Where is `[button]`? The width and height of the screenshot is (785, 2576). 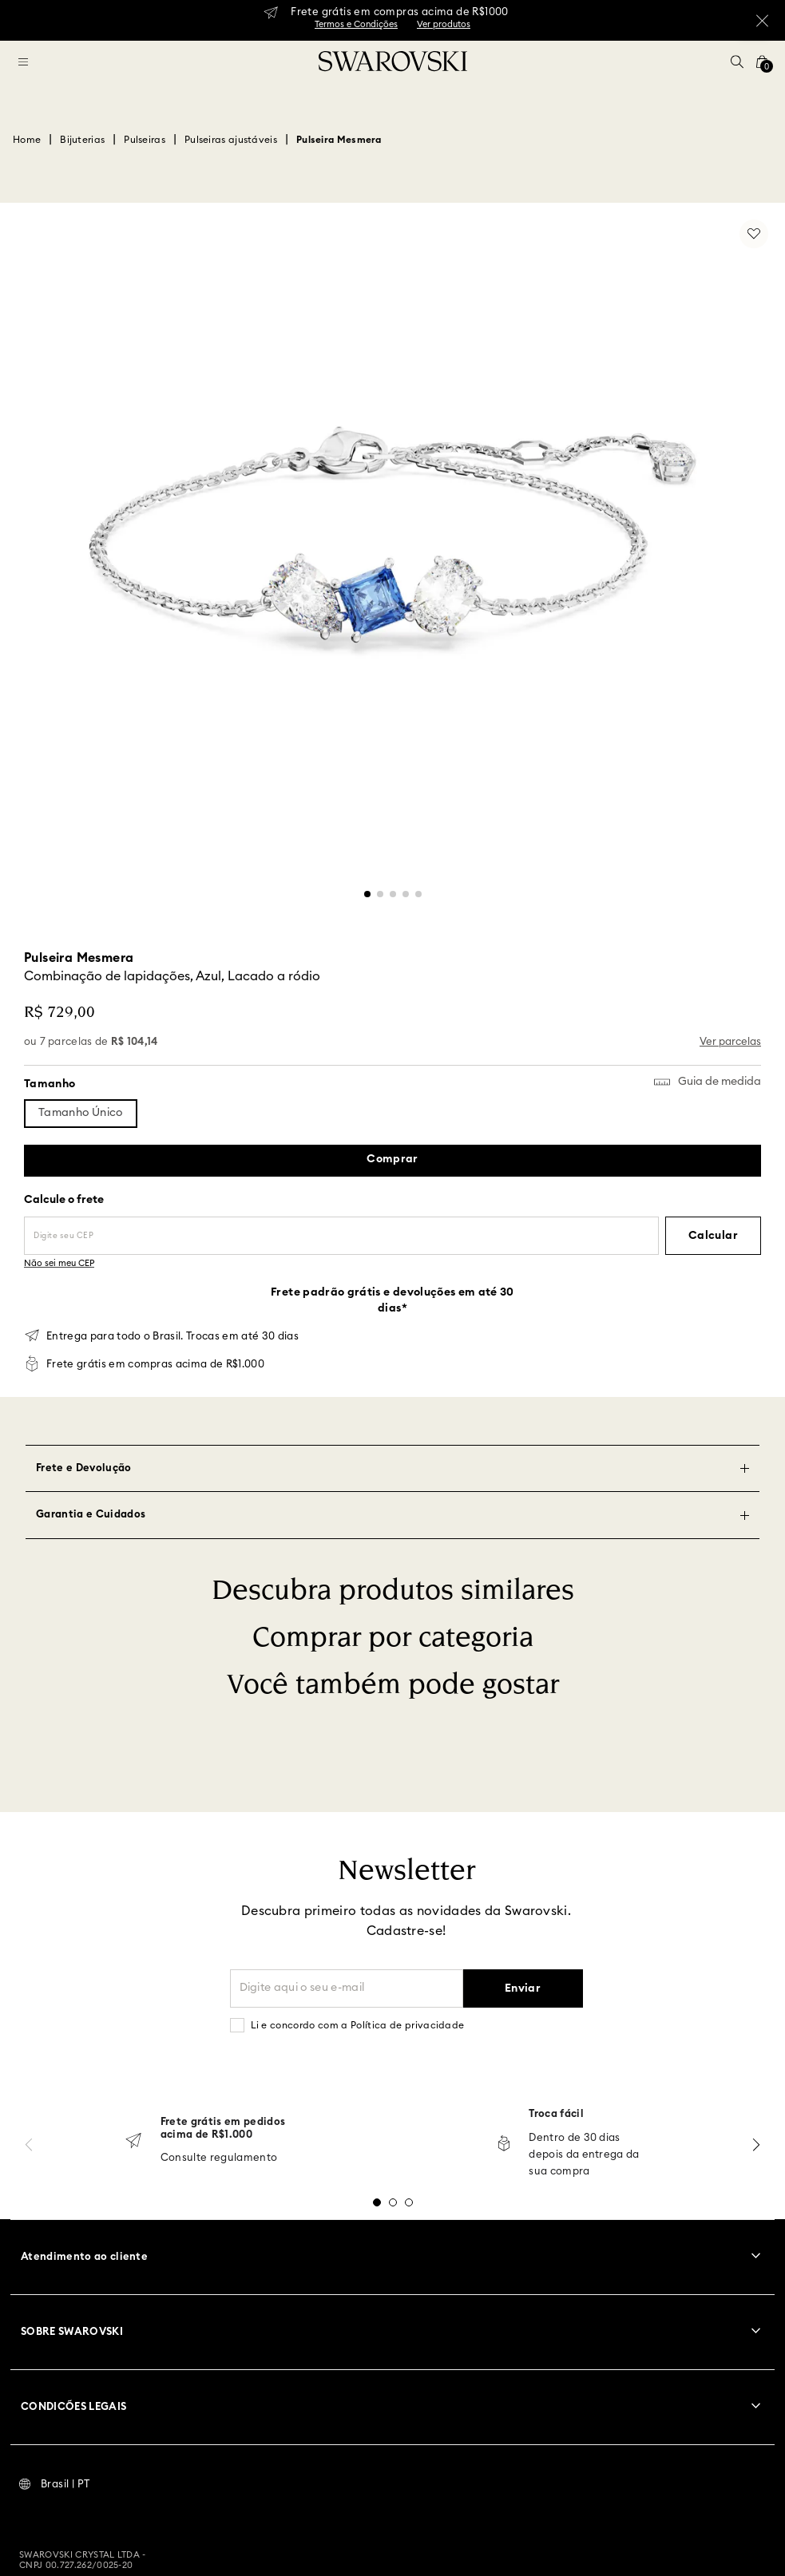 [button] is located at coordinates (737, 61).